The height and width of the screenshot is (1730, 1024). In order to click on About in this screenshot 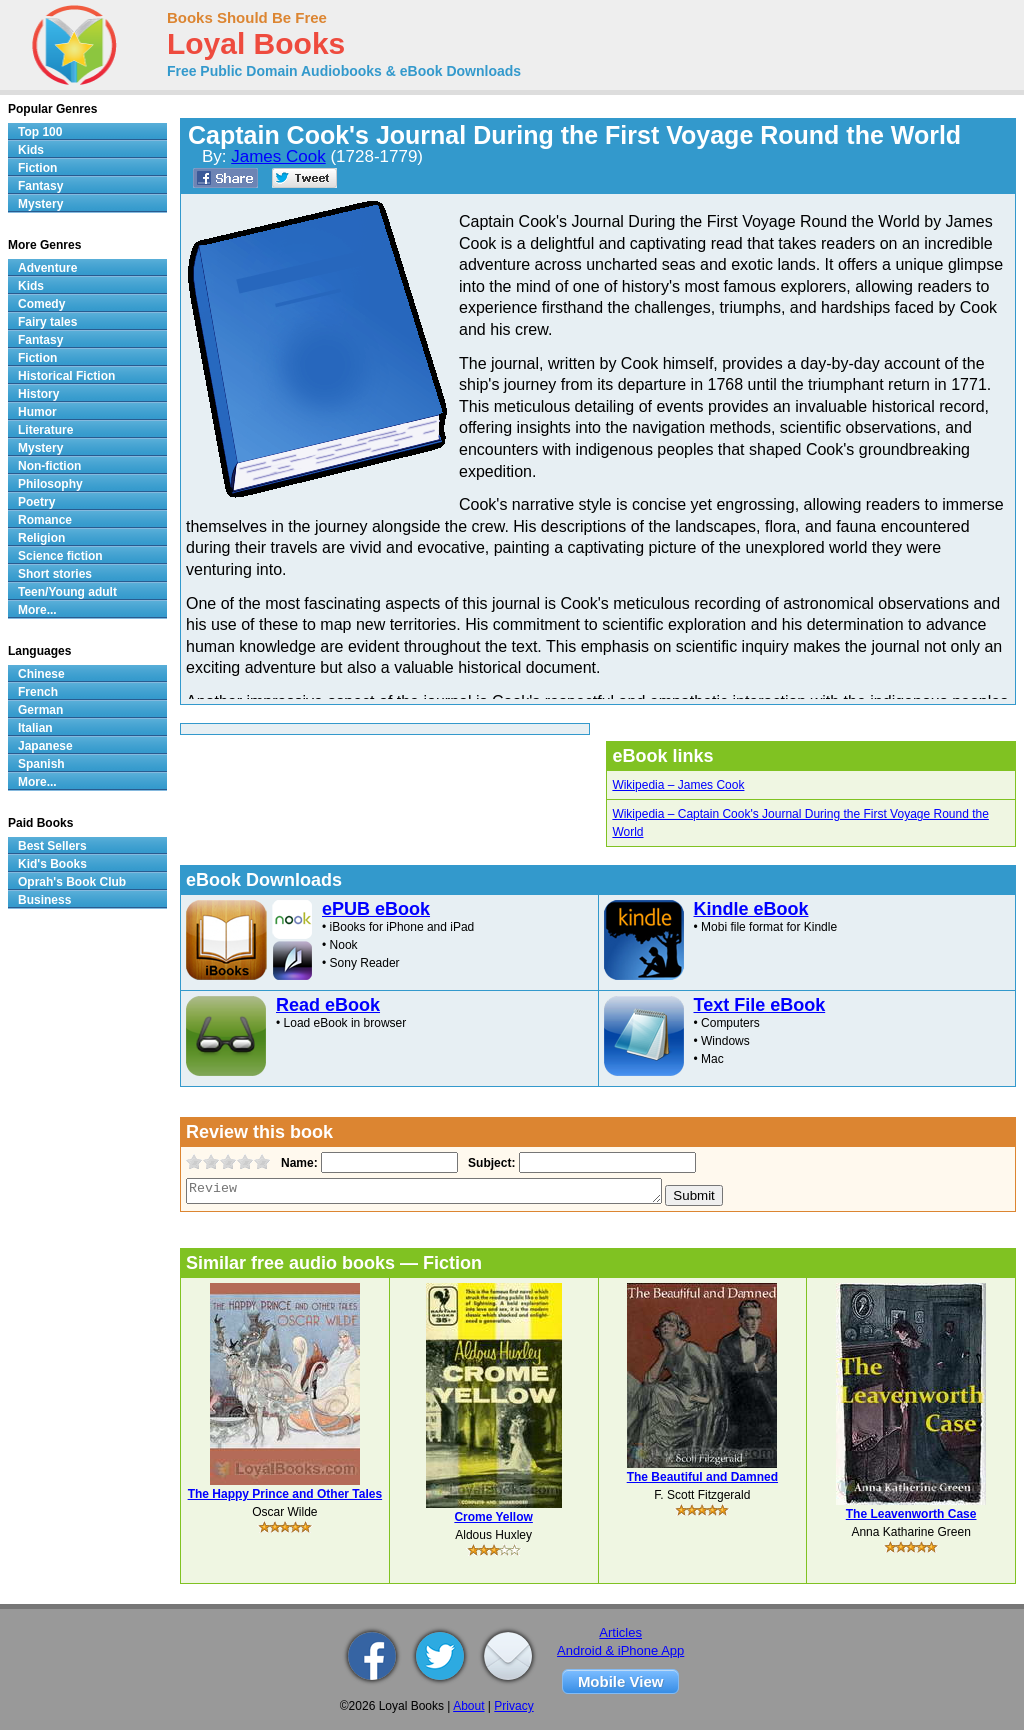, I will do `click(468, 1706)`.